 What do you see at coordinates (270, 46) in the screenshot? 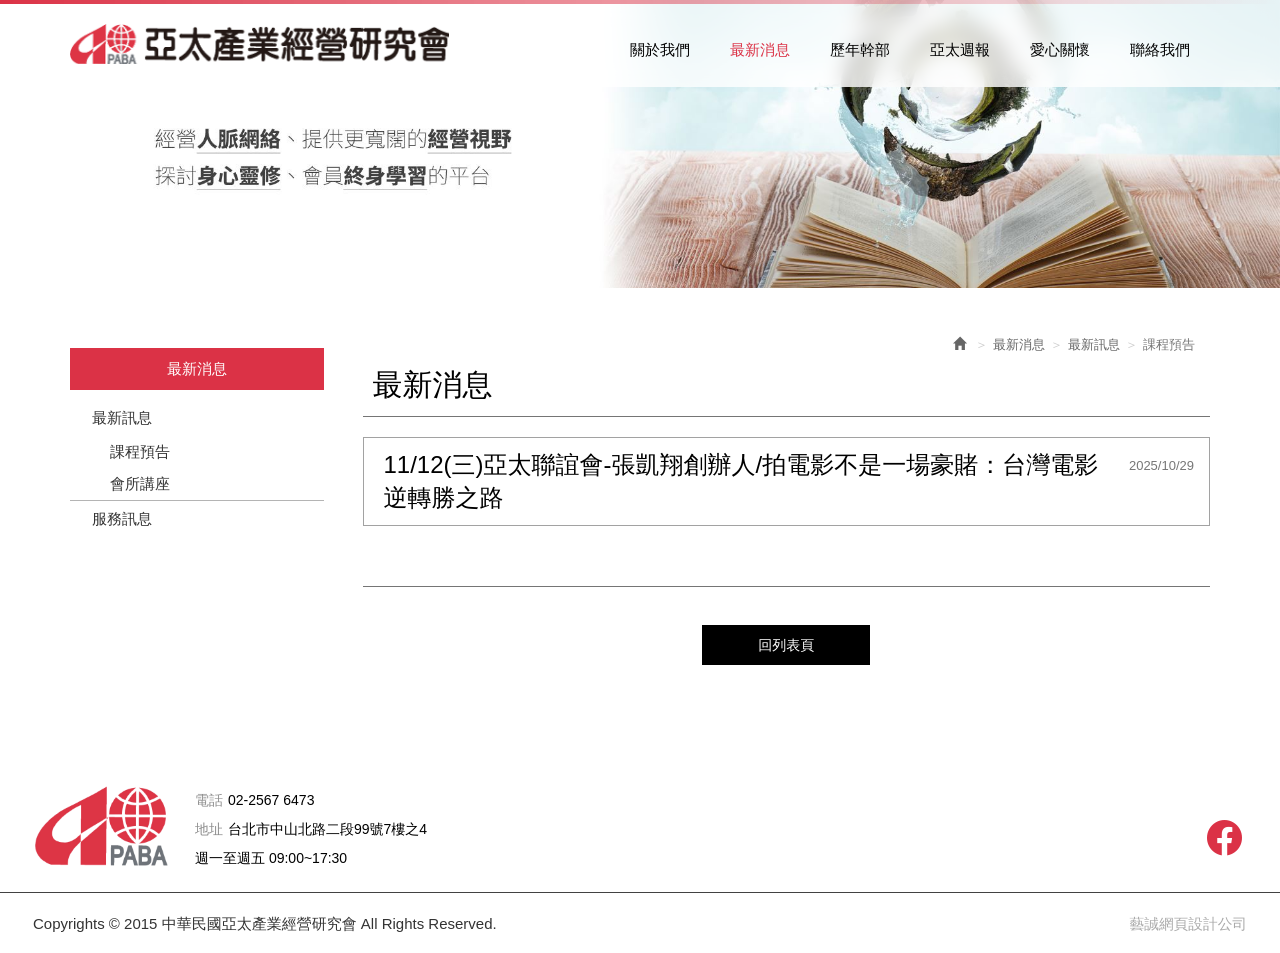
I see `中華民國亞太產業經營研究會` at bounding box center [270, 46].